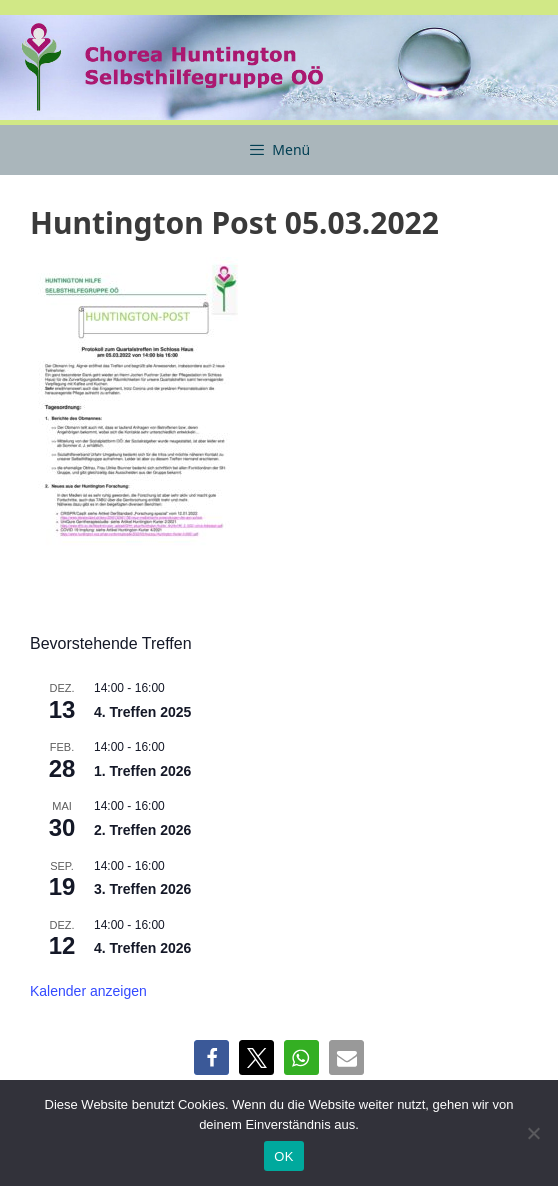 The width and height of the screenshot is (558, 1186). I want to click on 4. Treffen 2025, so click(142, 712).